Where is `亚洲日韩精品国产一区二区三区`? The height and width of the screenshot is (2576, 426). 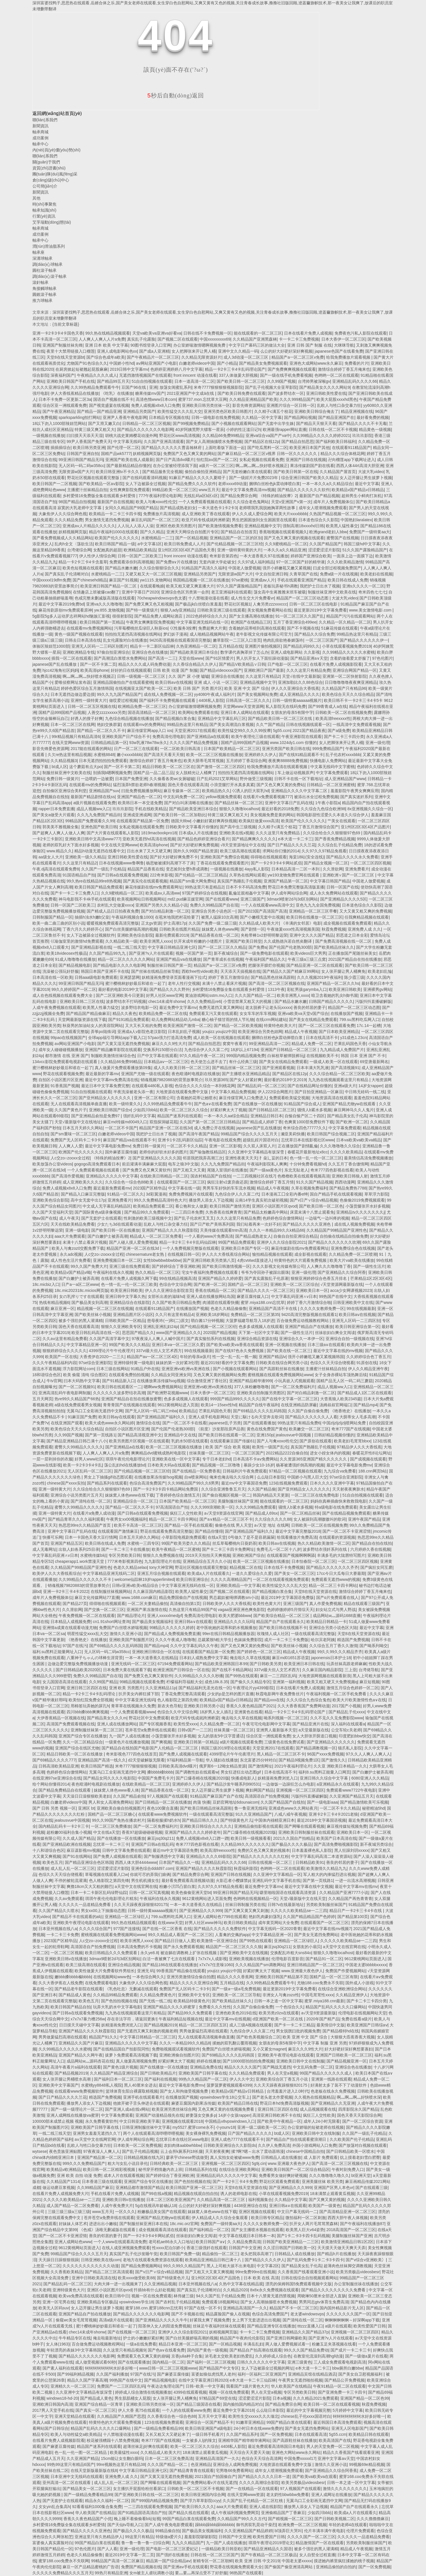
亚洲日韩精品国产一区二区三区 is located at coordinates (315, 1964).